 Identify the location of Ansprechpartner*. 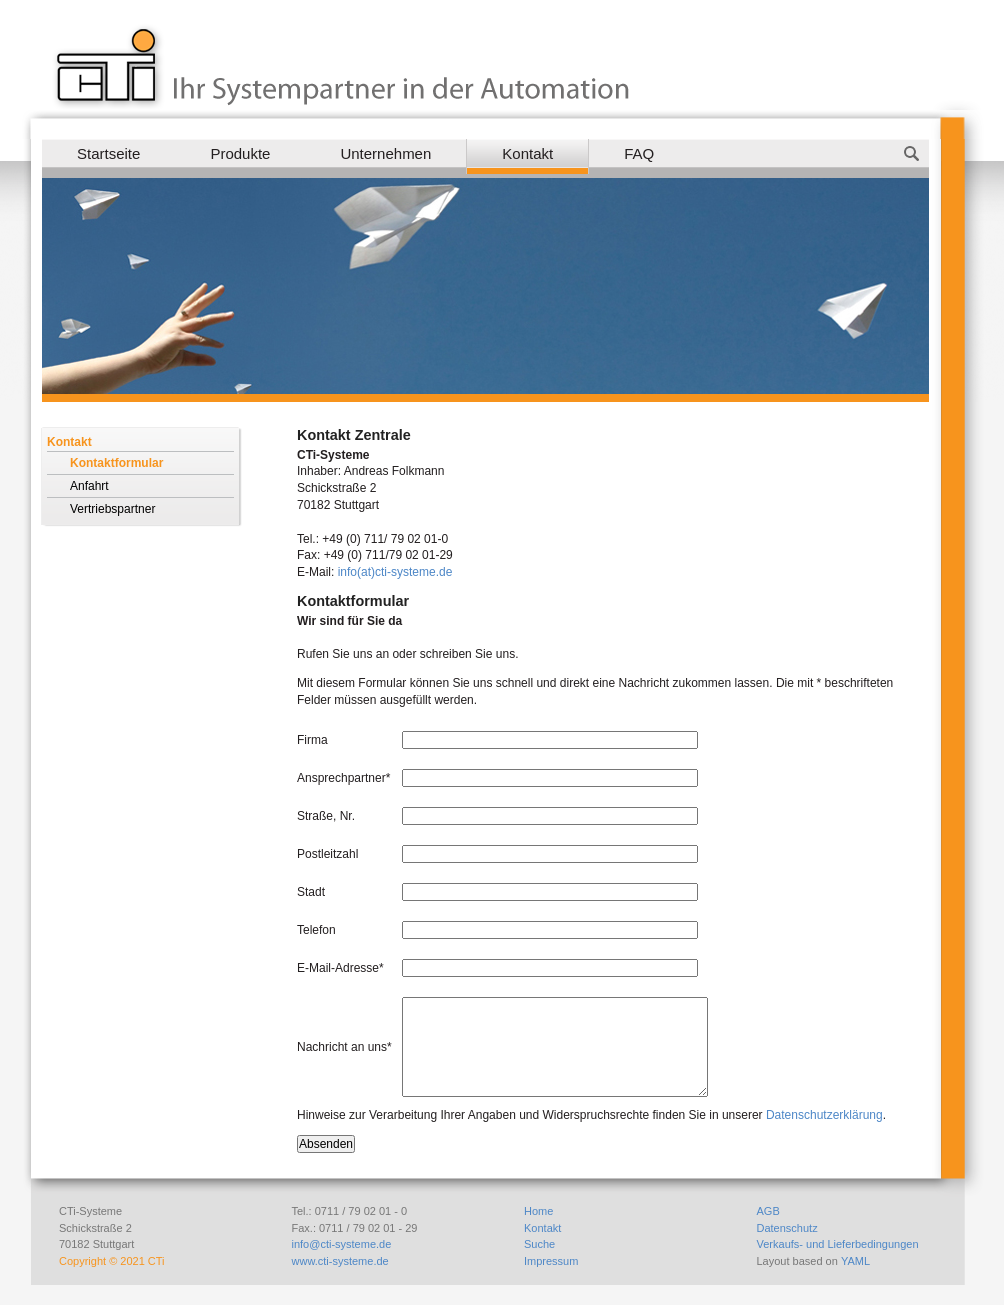
(343, 778).